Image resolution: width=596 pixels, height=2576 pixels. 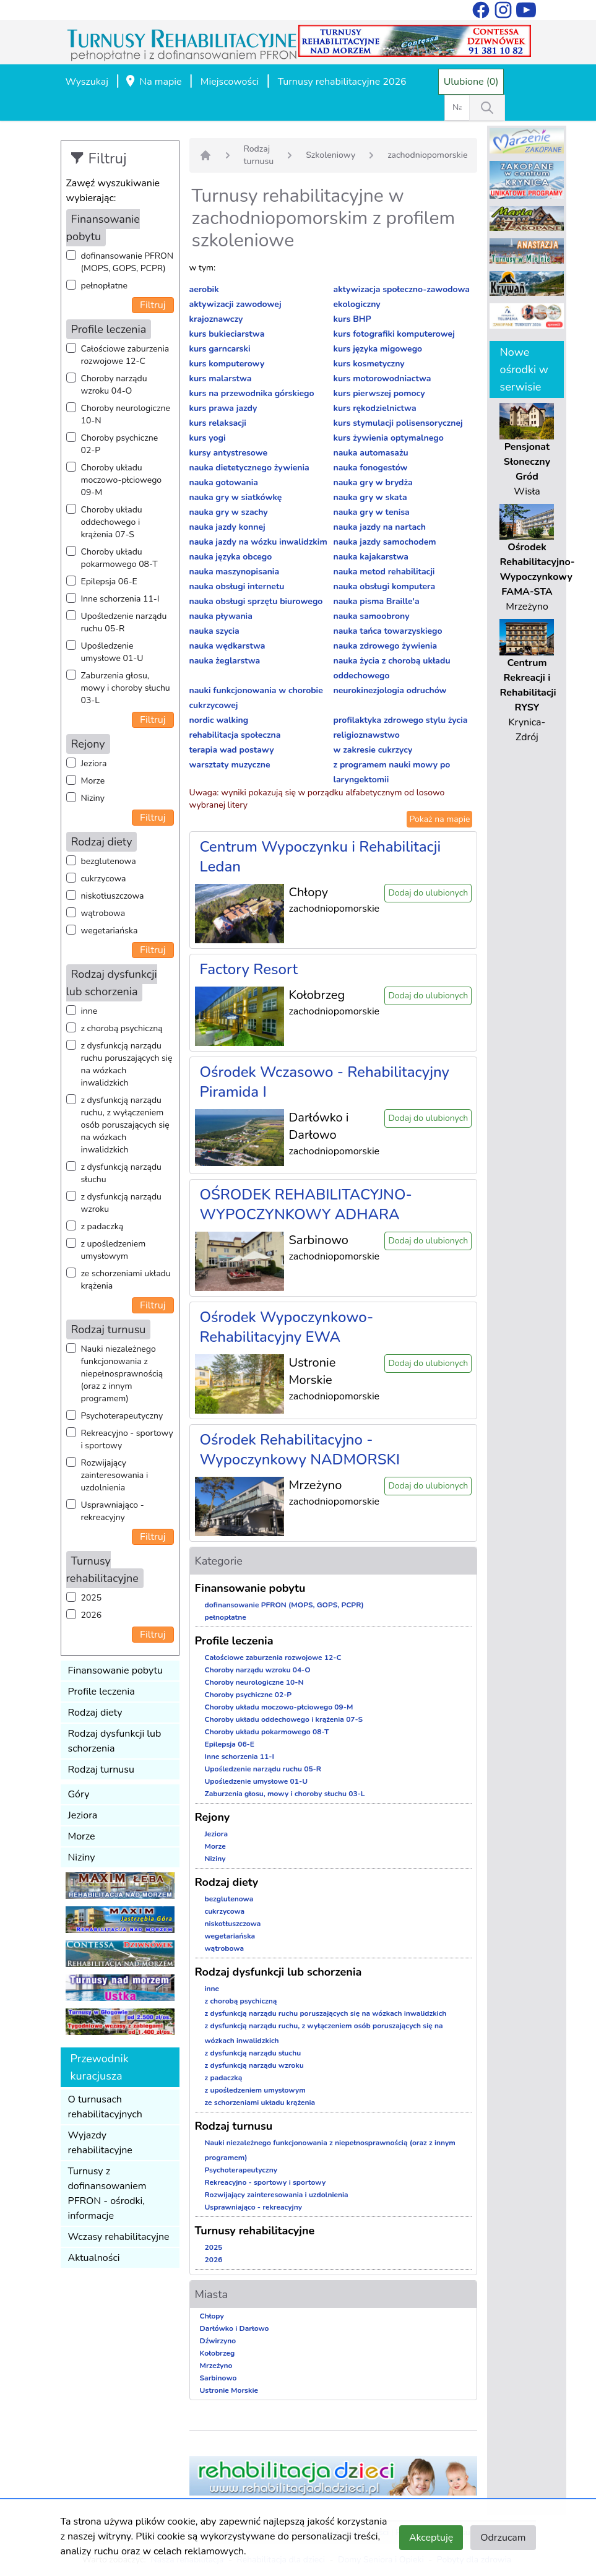 What do you see at coordinates (220, 378) in the screenshot?
I see `kurs malarstwa` at bounding box center [220, 378].